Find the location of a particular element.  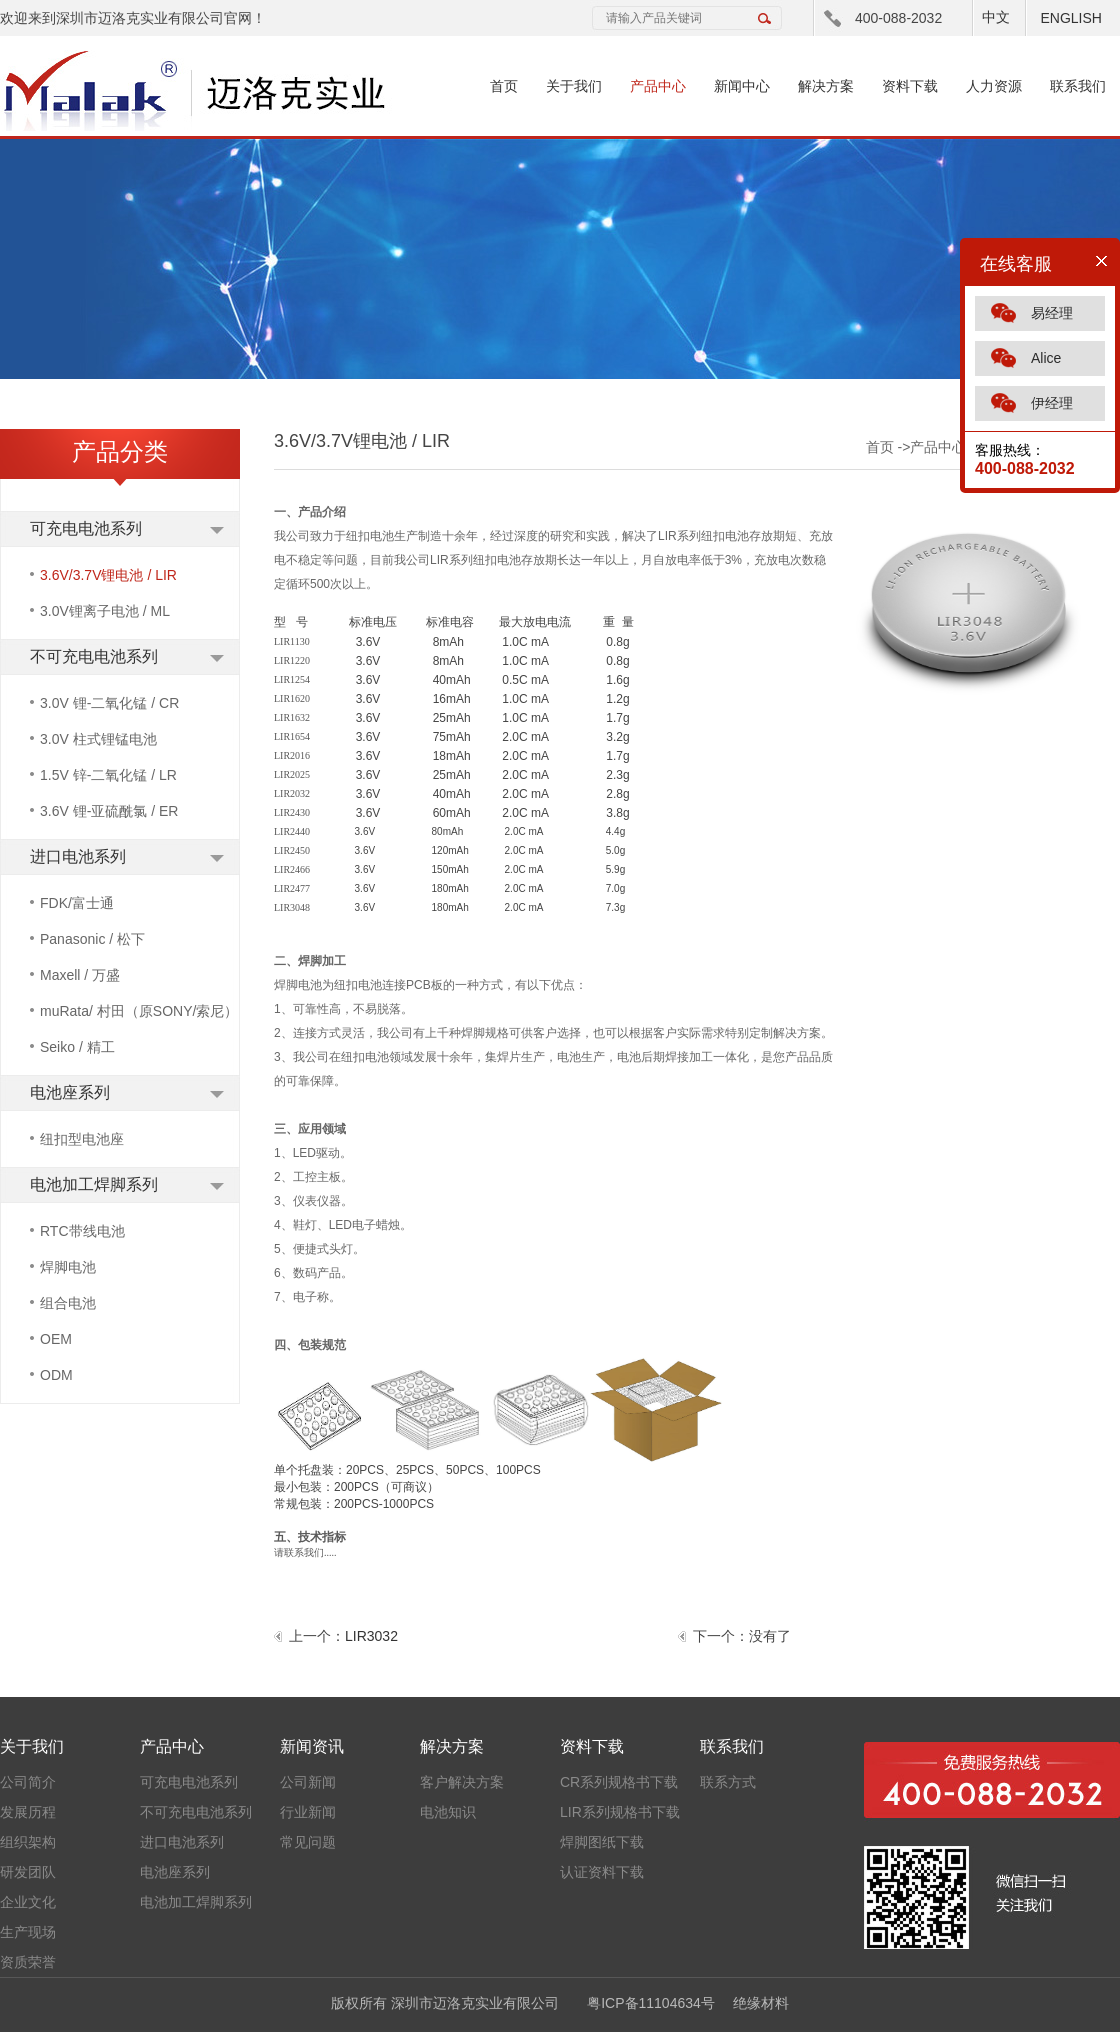

ENGLISH is located at coordinates (1070, 18).